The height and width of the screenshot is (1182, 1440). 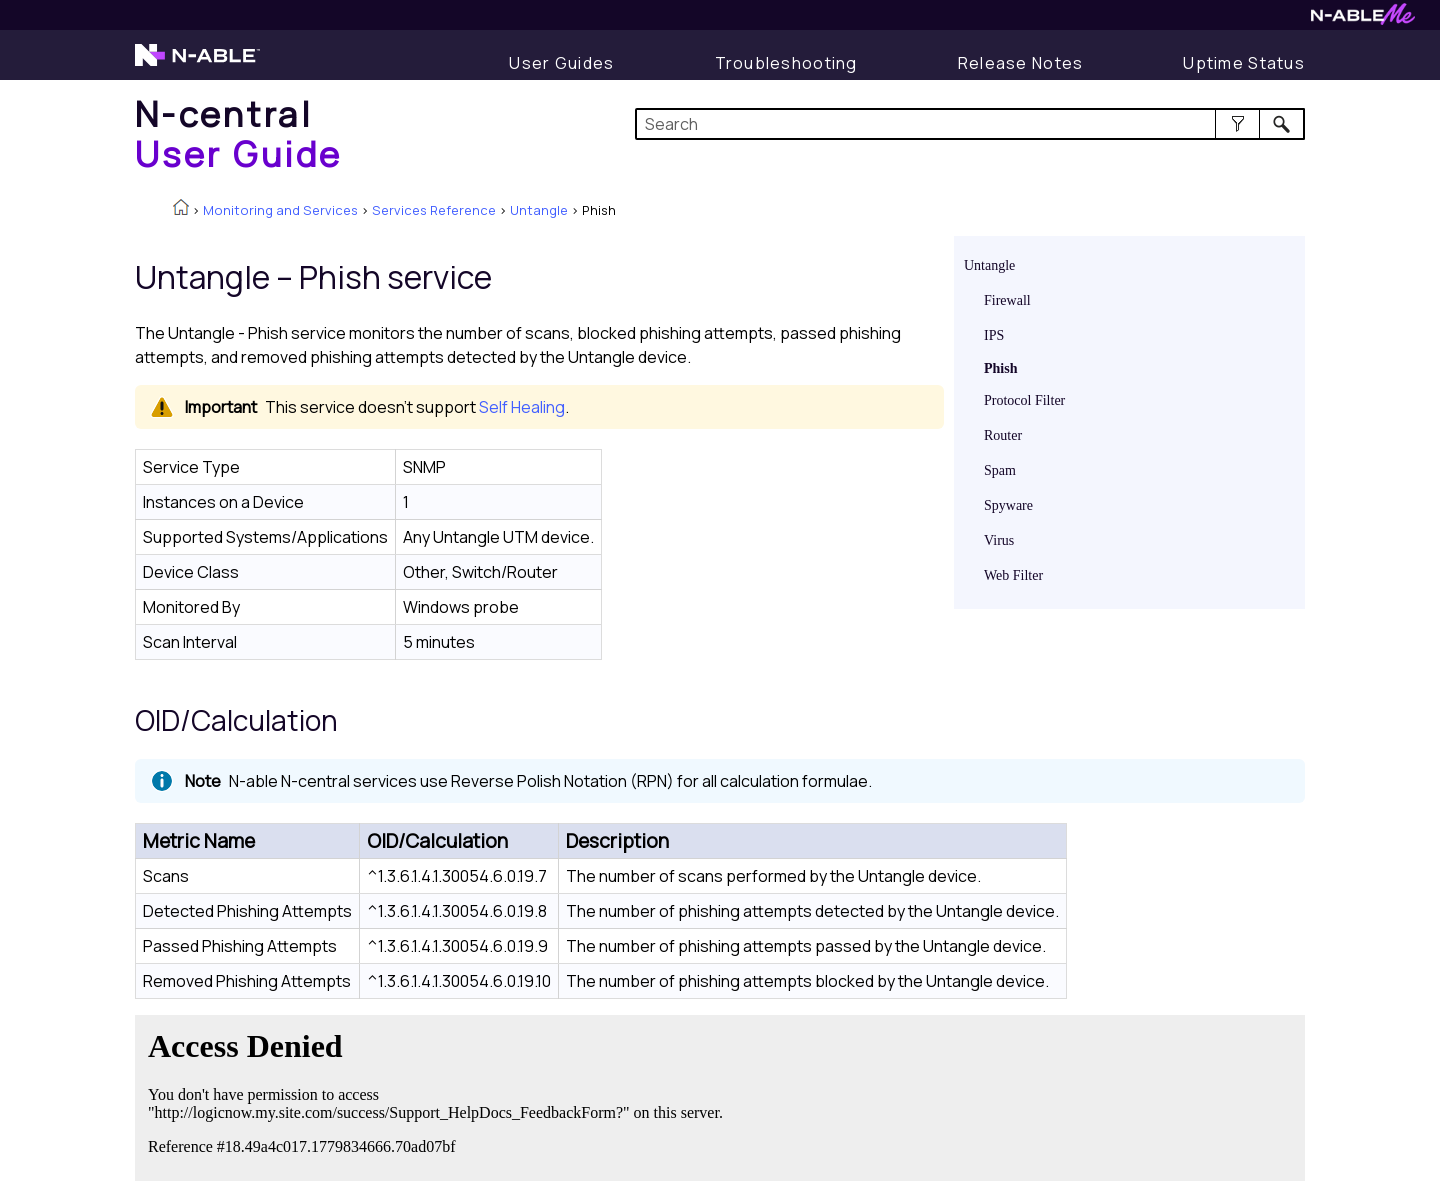 What do you see at coordinates (434, 210) in the screenshot?
I see `Services Reference` at bounding box center [434, 210].